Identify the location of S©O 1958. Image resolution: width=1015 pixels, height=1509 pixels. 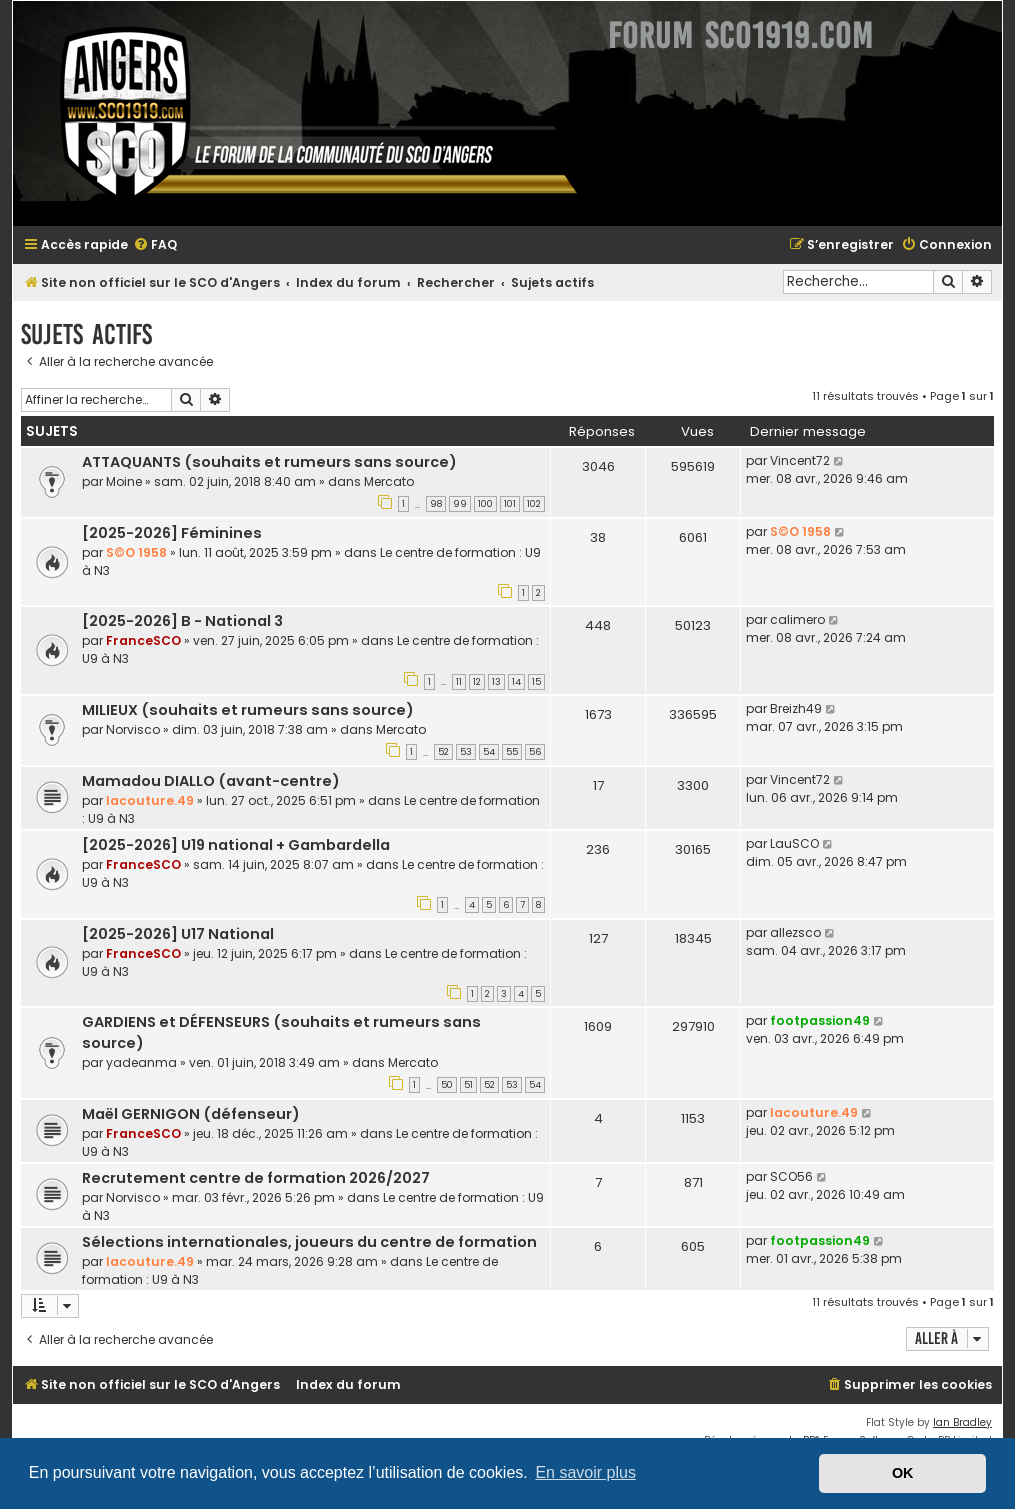
(136, 552).